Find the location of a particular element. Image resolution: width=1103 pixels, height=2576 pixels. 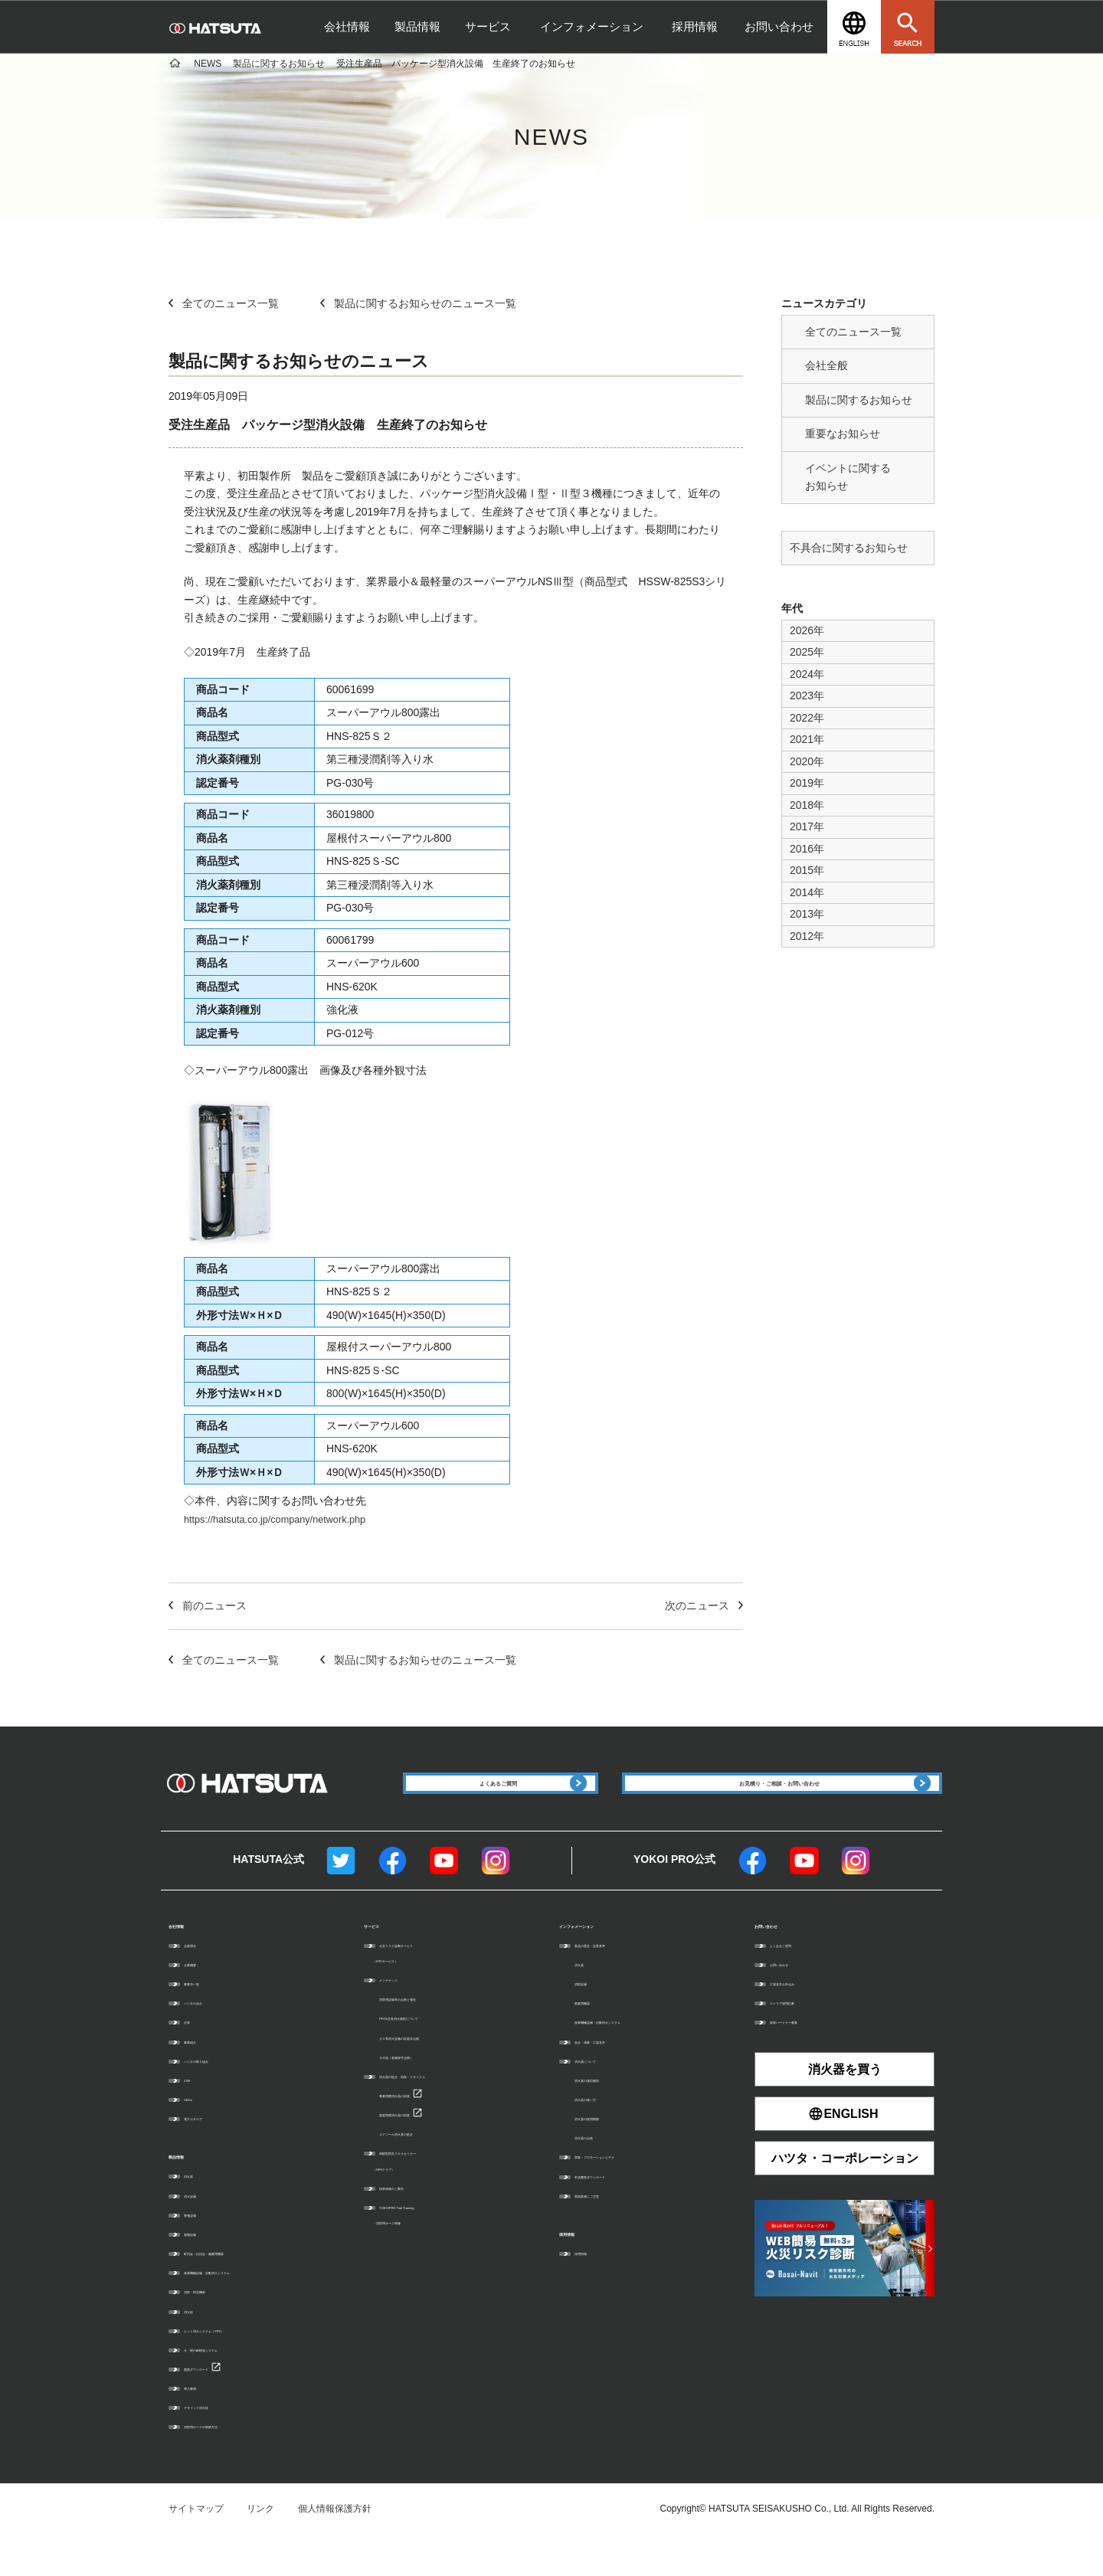

実験・プロモーションビデオ is located at coordinates (634, 2192).